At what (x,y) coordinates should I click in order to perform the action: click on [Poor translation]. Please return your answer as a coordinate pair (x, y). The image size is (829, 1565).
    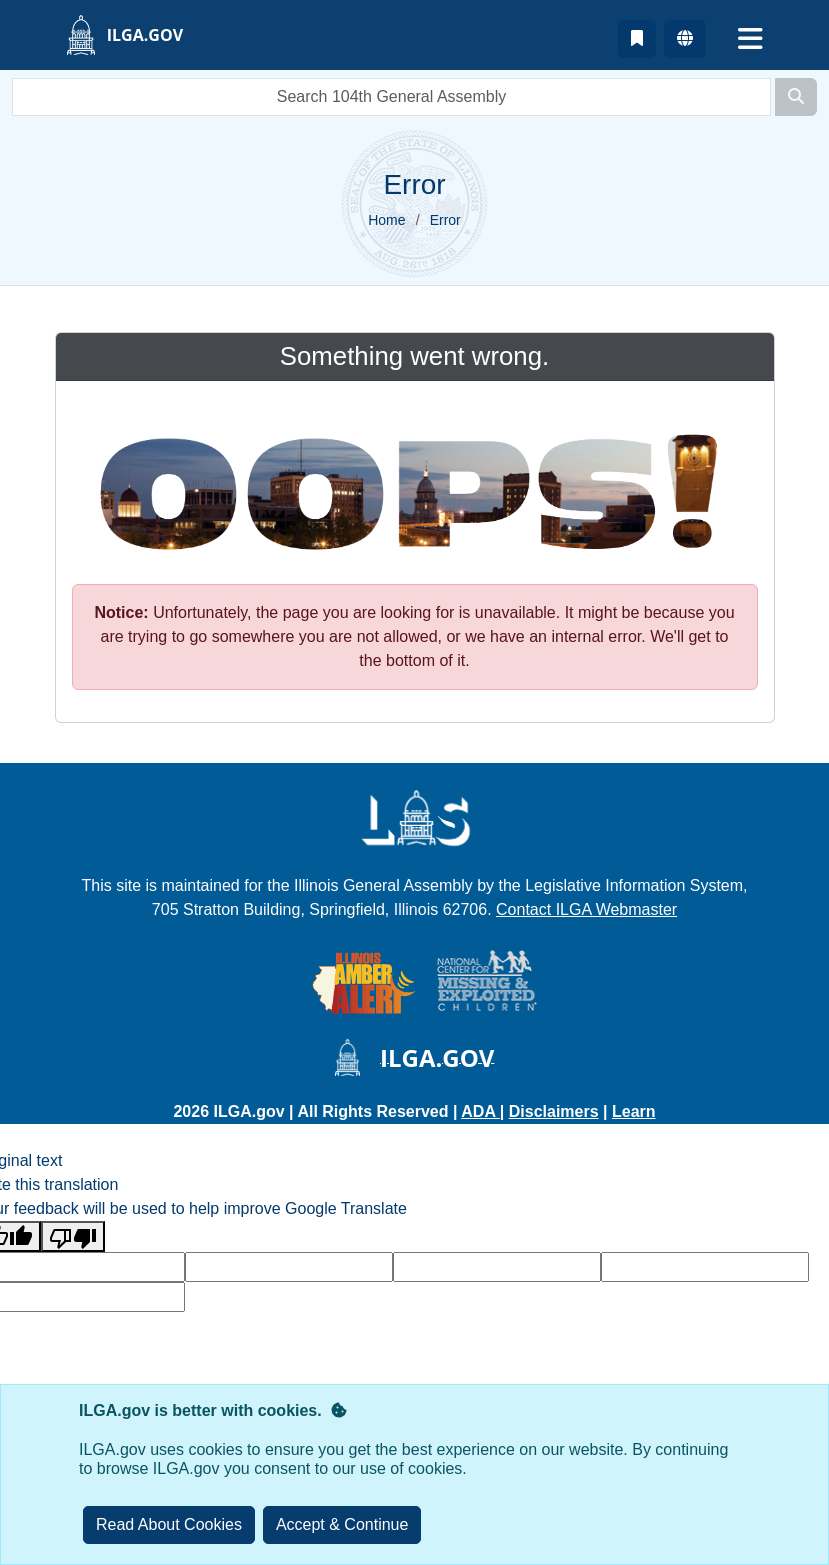
    Looking at the image, I should click on (73, 1236).